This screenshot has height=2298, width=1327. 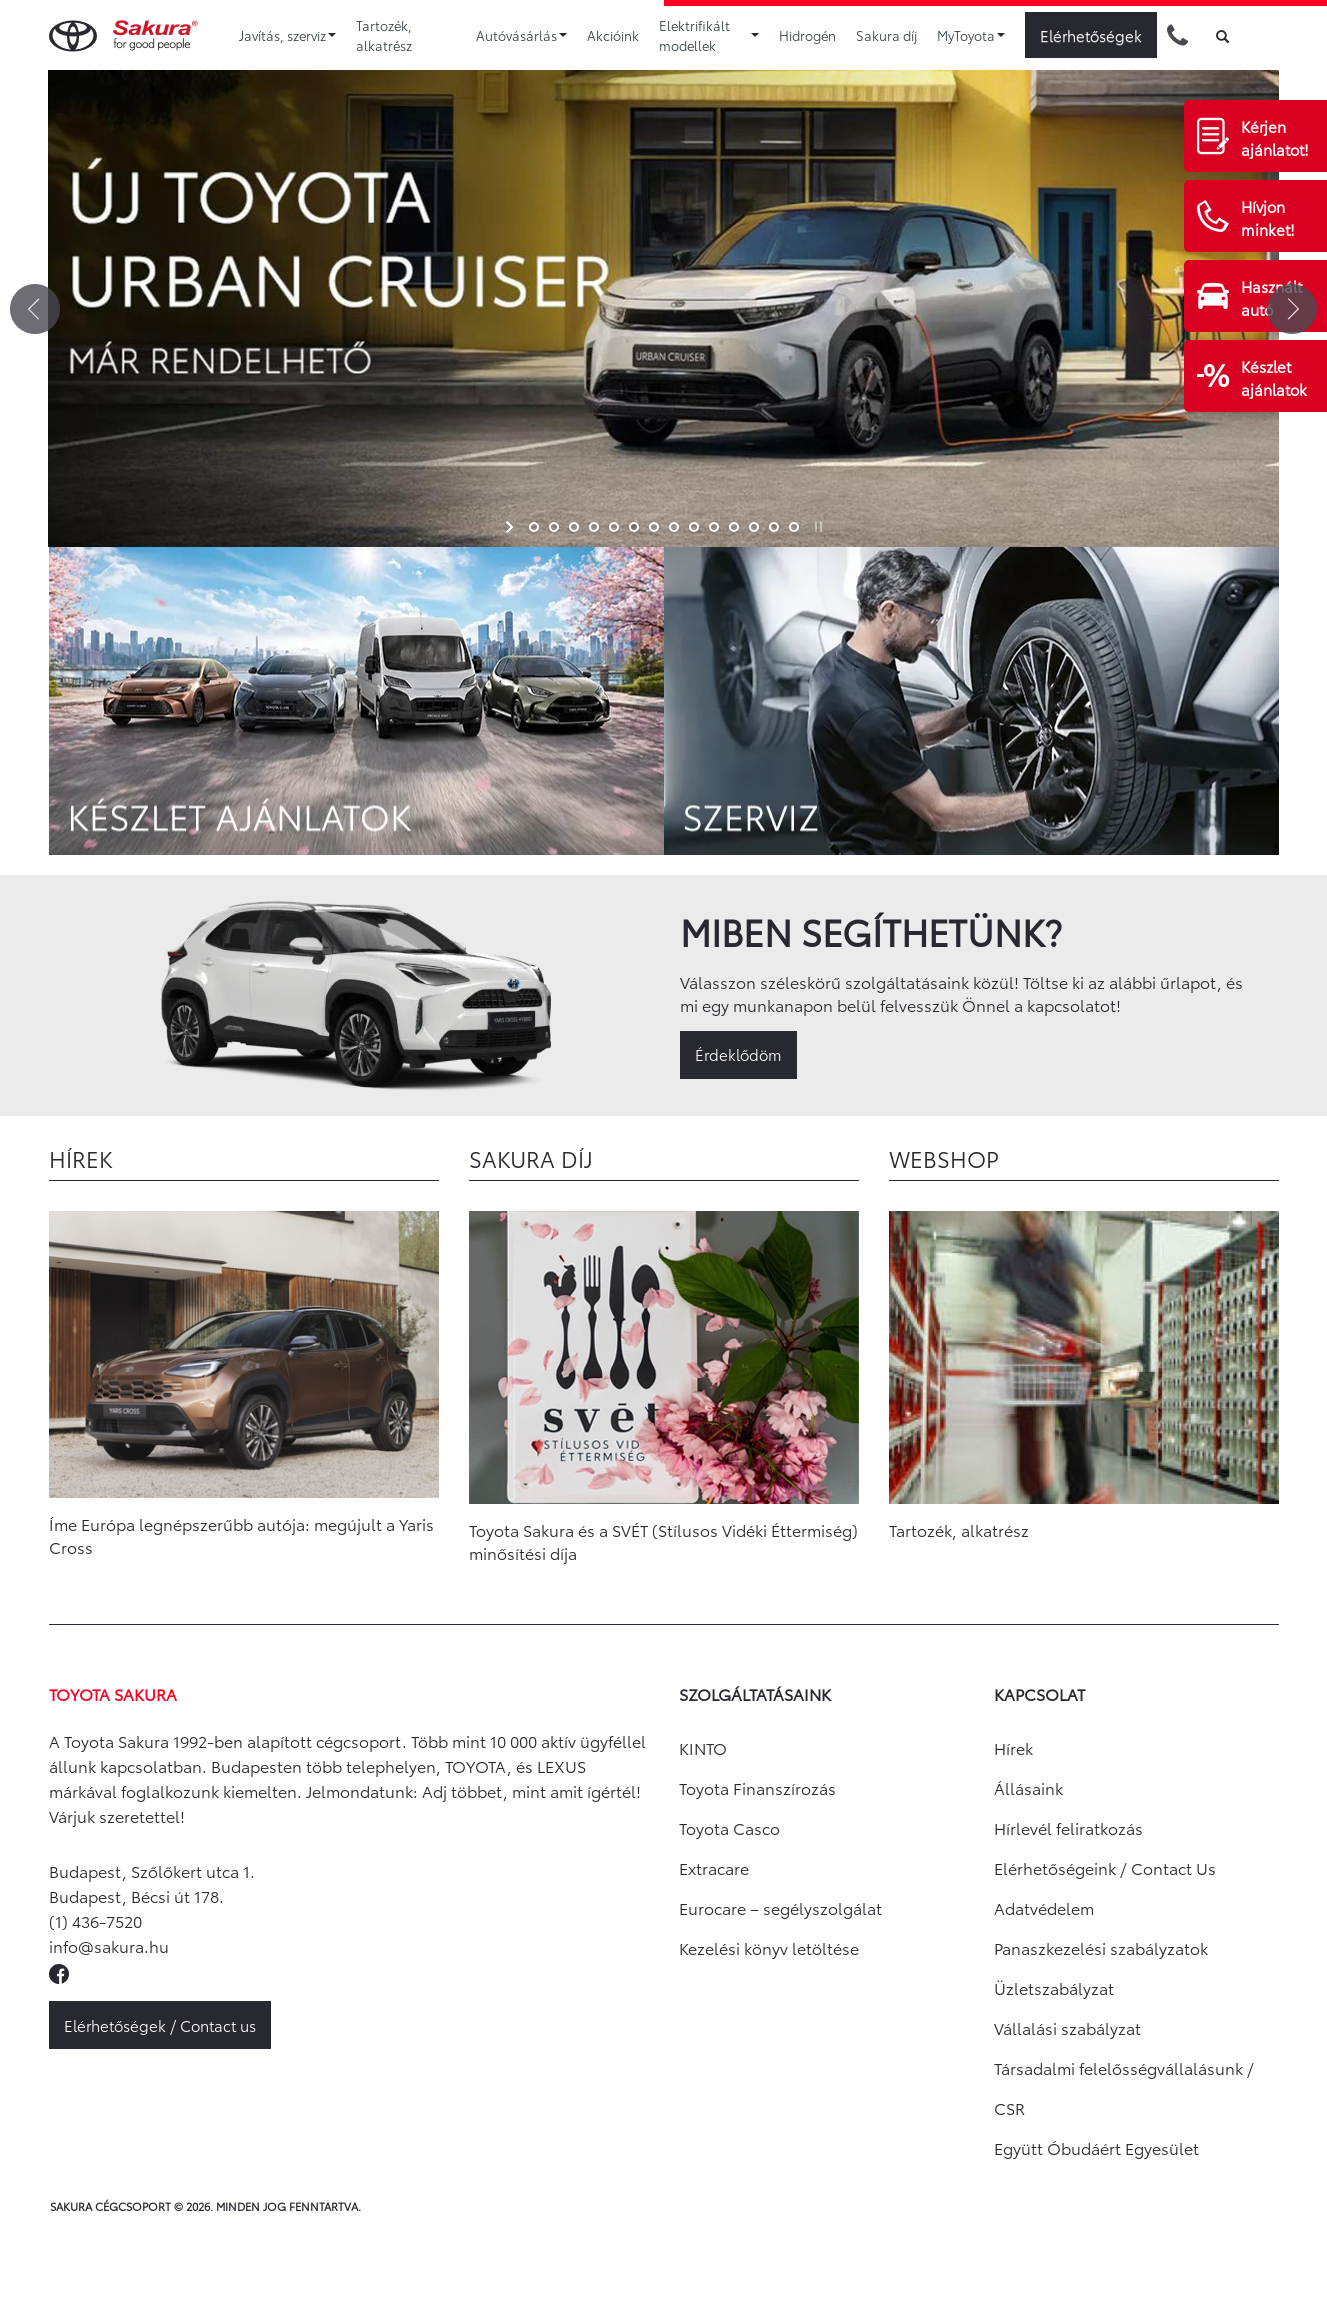 What do you see at coordinates (663, 1541) in the screenshot?
I see `Toyota Sakura és a SVÉT (Stílusos Vidéki Éttermiség) minősítési díja` at bounding box center [663, 1541].